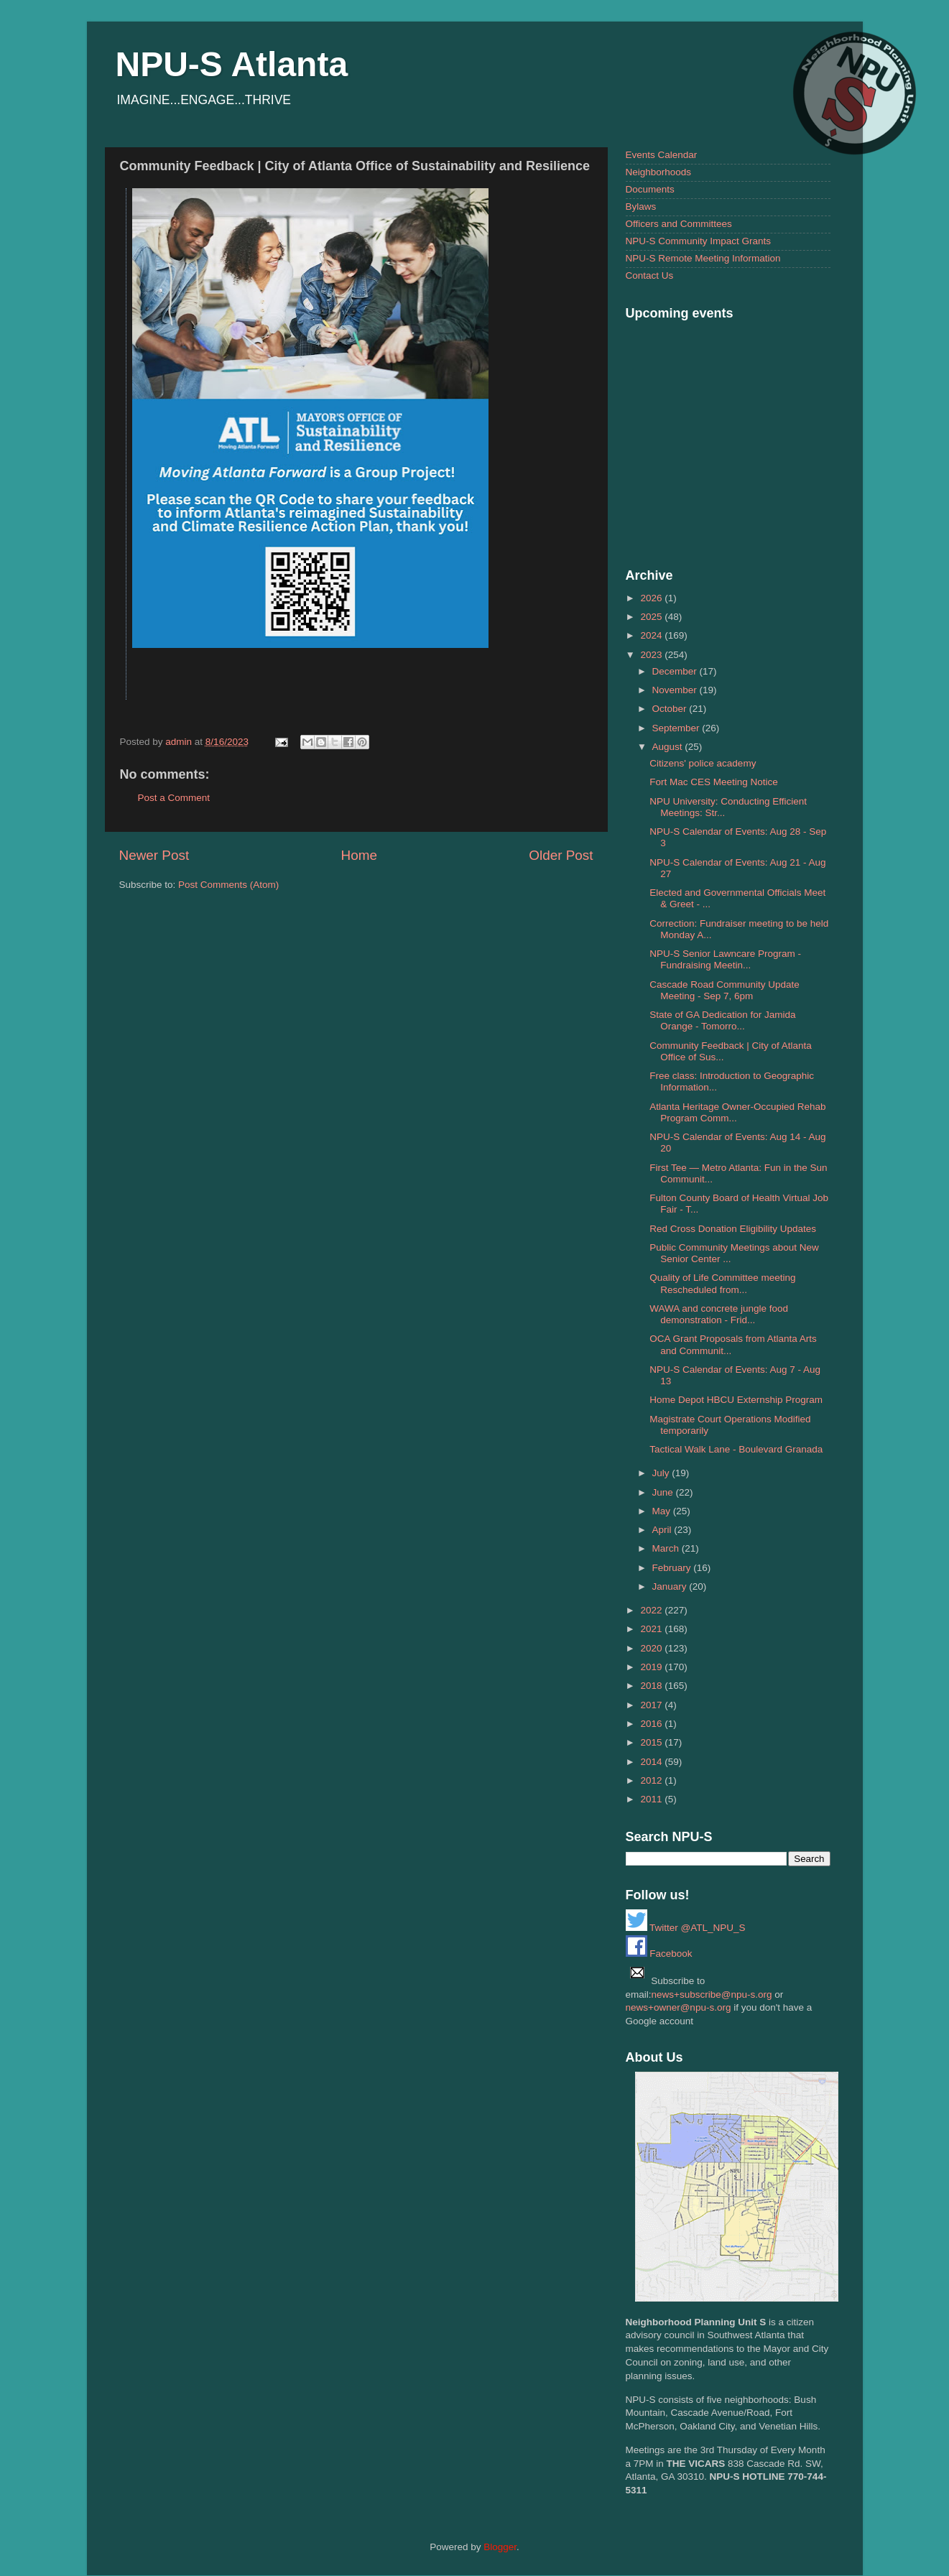 The width and height of the screenshot is (949, 2576). I want to click on Newer Post, so click(154, 855).